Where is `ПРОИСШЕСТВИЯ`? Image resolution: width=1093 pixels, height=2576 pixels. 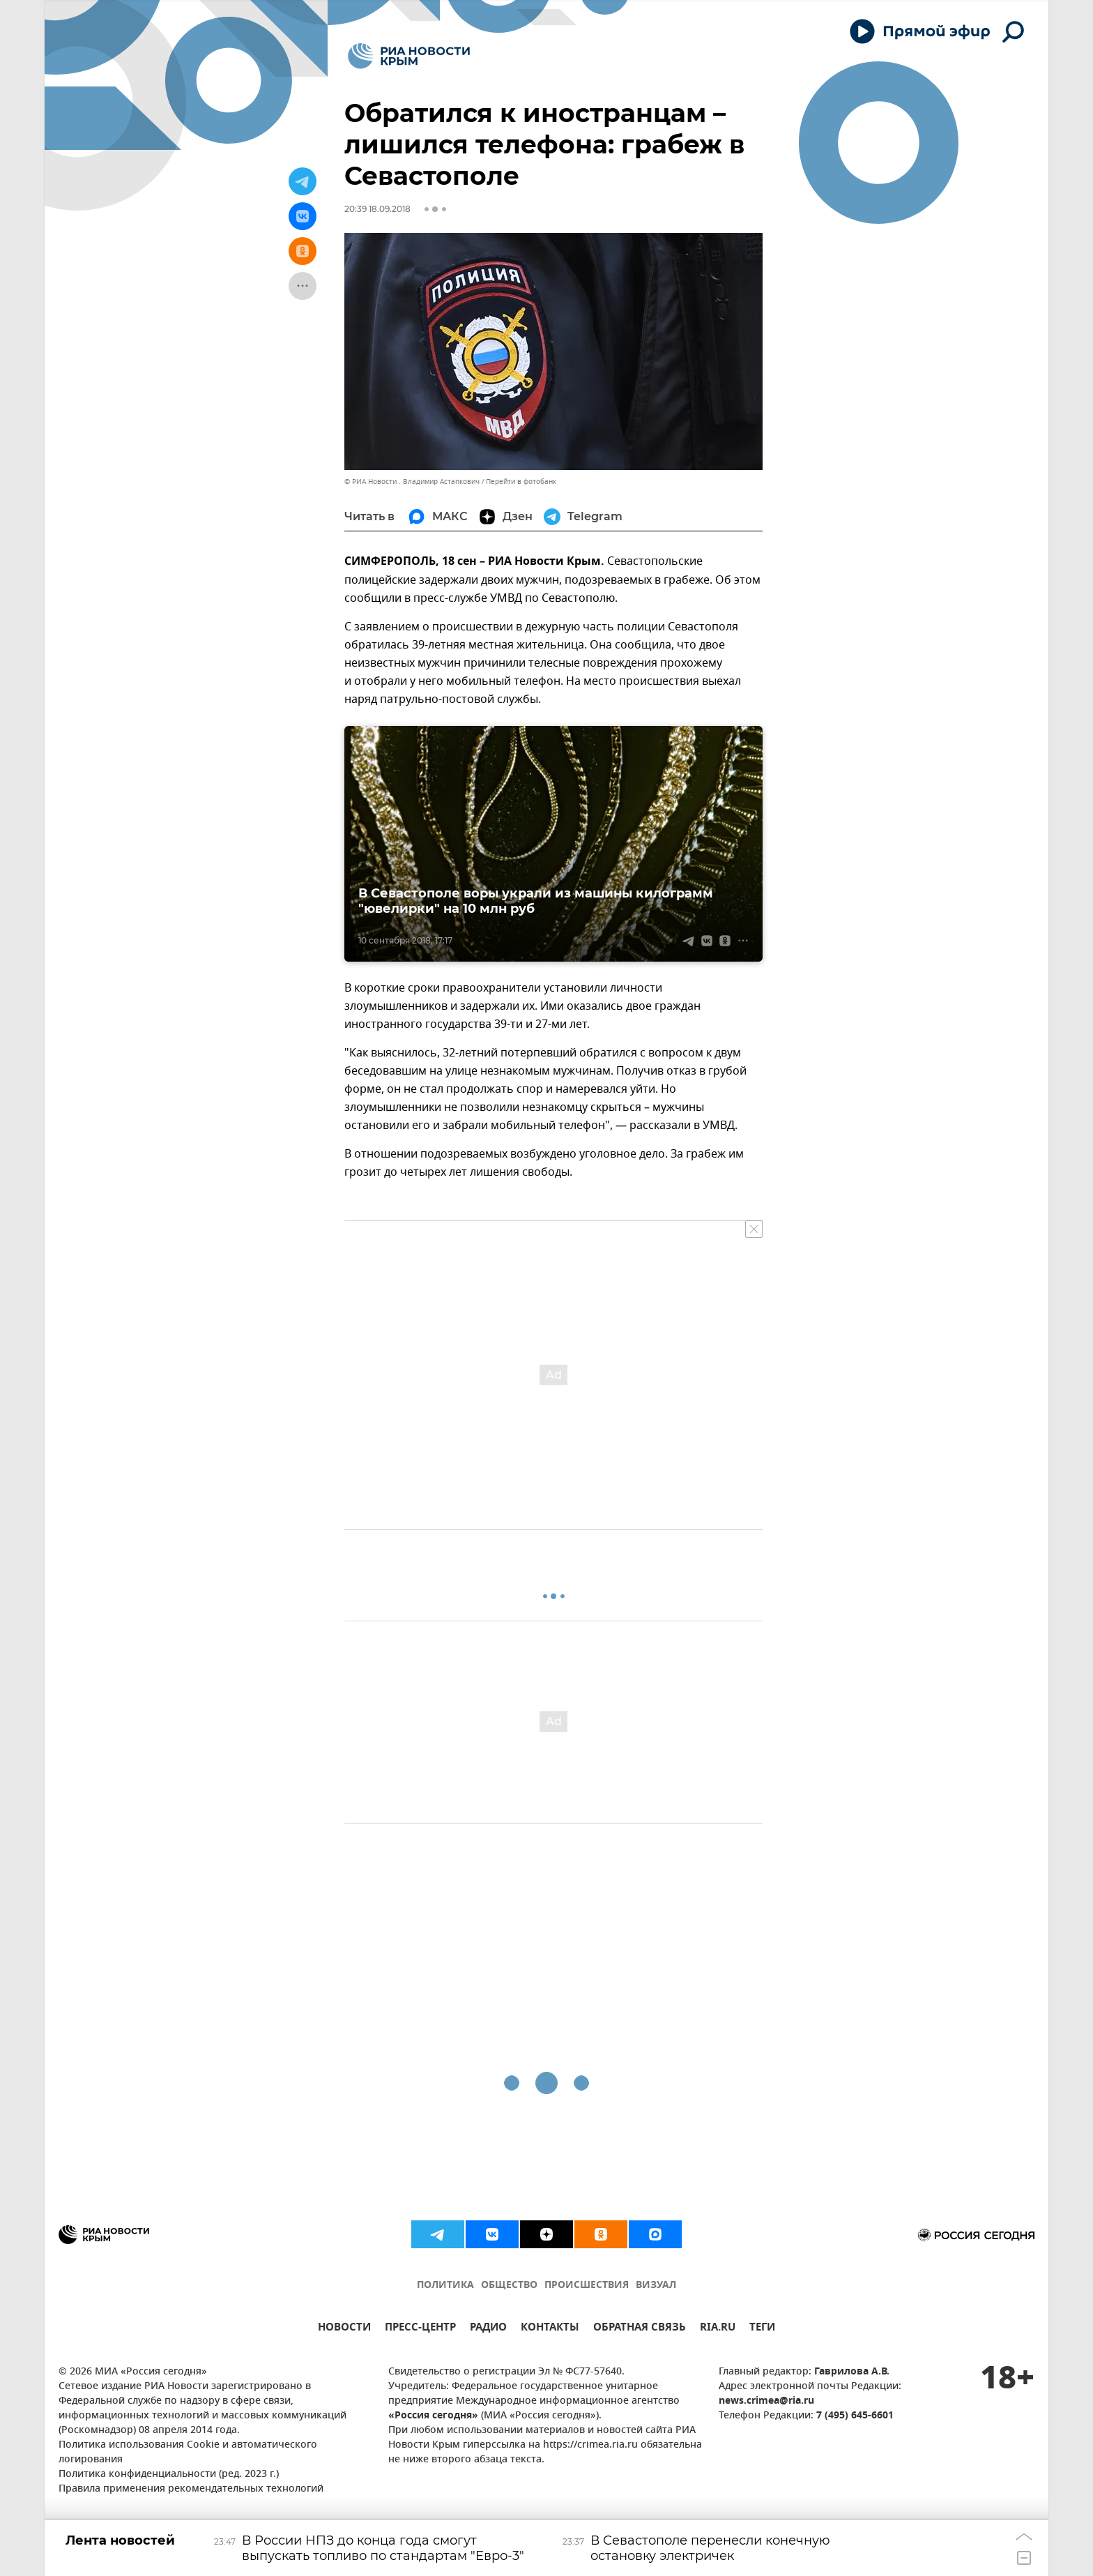 ПРОИСШЕСТВИЯ is located at coordinates (586, 2286).